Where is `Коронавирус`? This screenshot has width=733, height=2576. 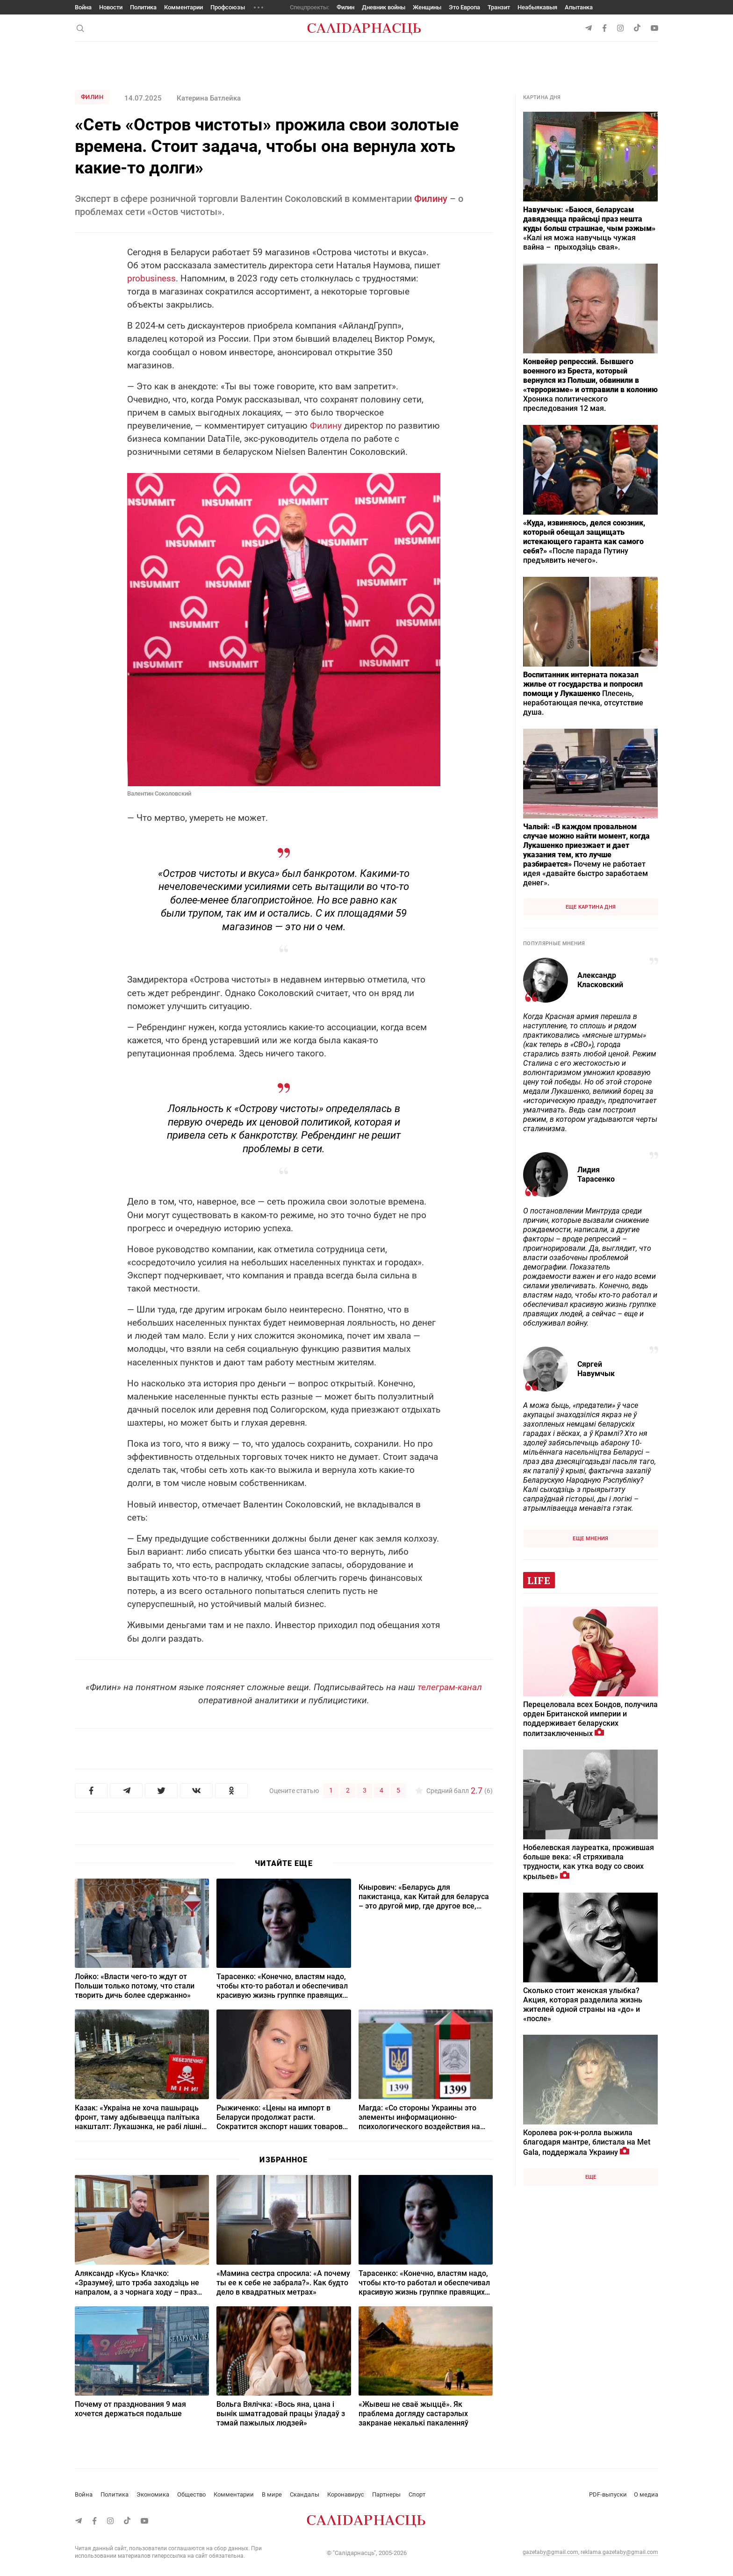
Коронавирус is located at coordinates (345, 2494).